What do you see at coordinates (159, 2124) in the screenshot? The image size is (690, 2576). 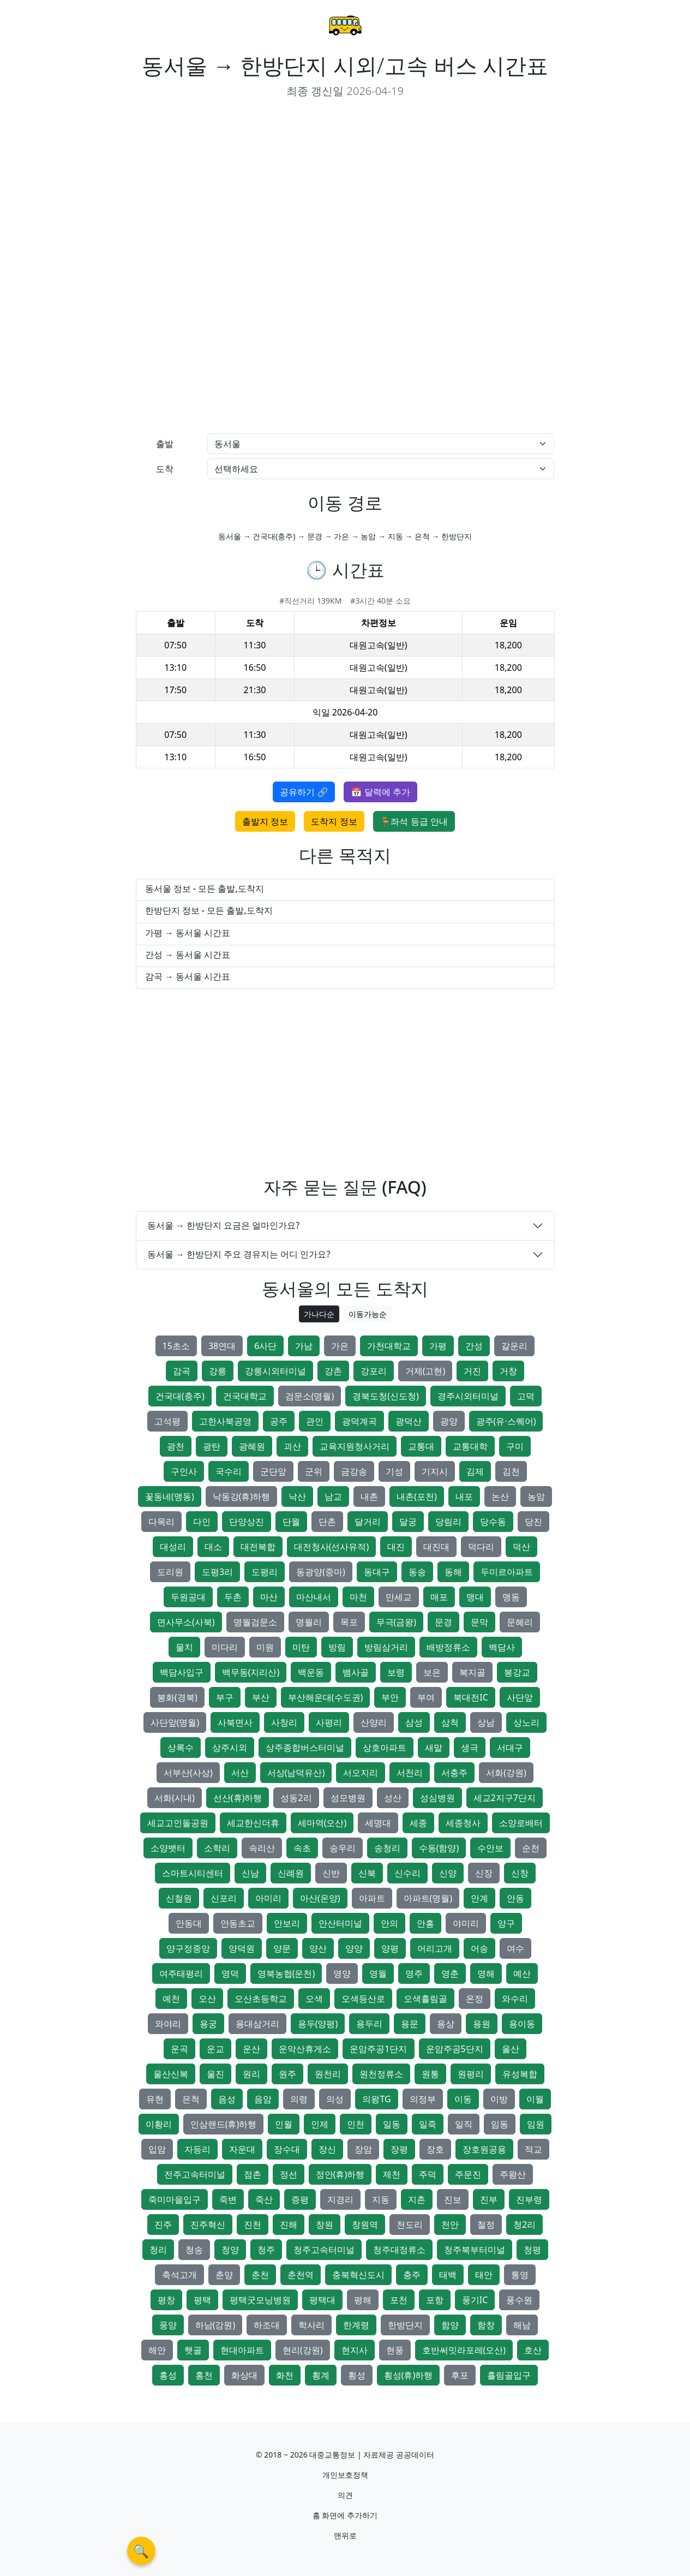 I see `이황리` at bounding box center [159, 2124].